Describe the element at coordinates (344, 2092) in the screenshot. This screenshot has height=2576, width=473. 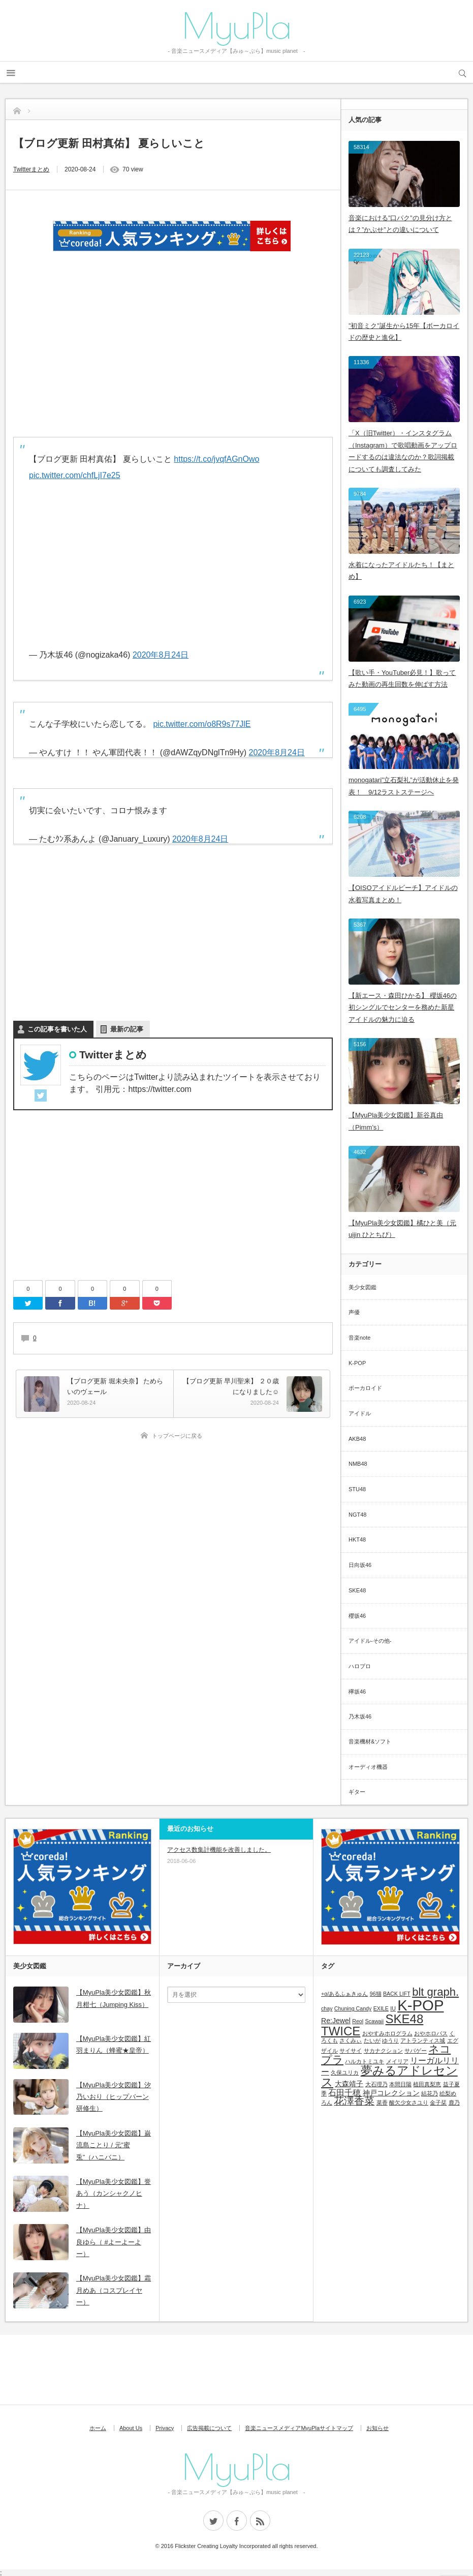
I see `石田千穂 [石田千穂 (3個の項目)]` at that location.